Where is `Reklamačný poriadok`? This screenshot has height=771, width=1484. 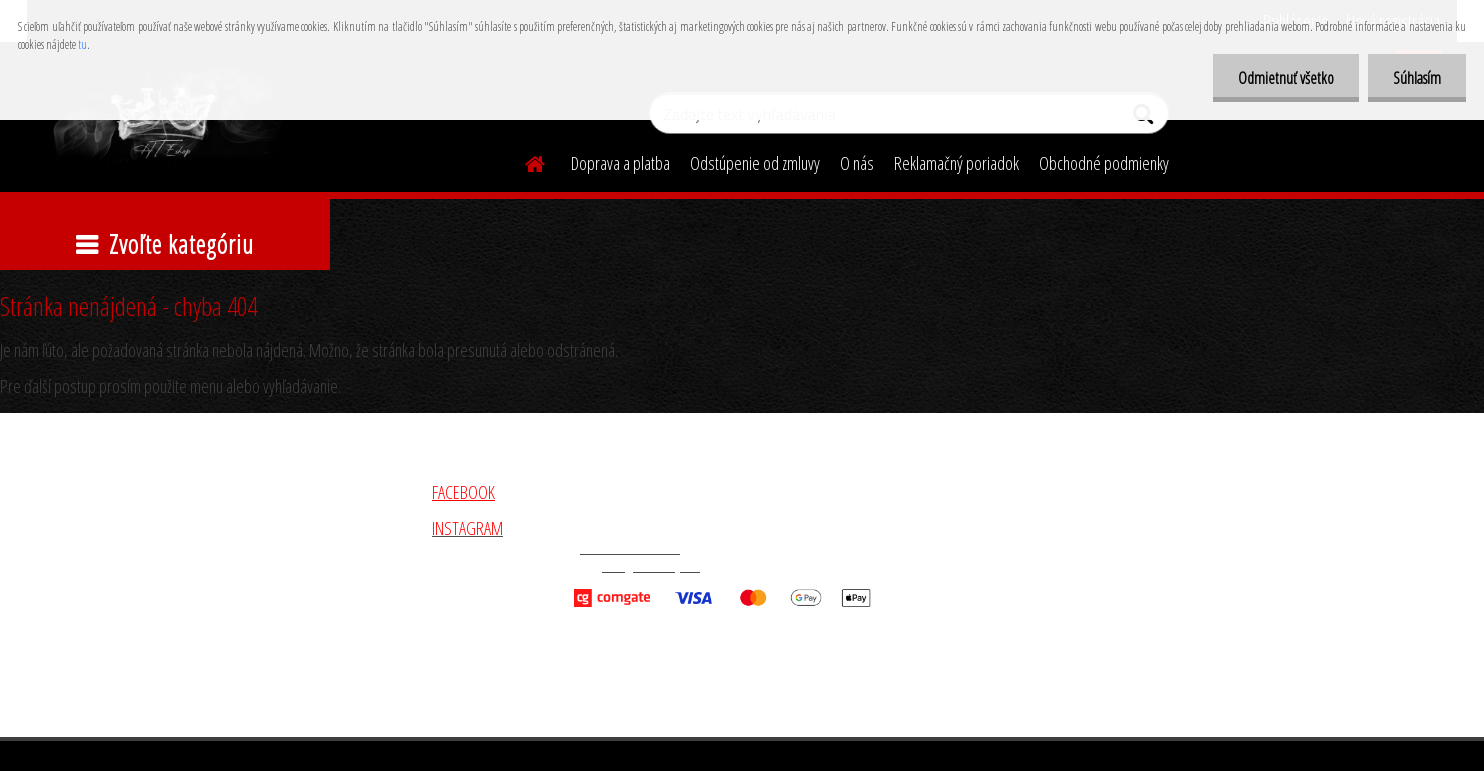
Reklamačný poriadok is located at coordinates (956, 163).